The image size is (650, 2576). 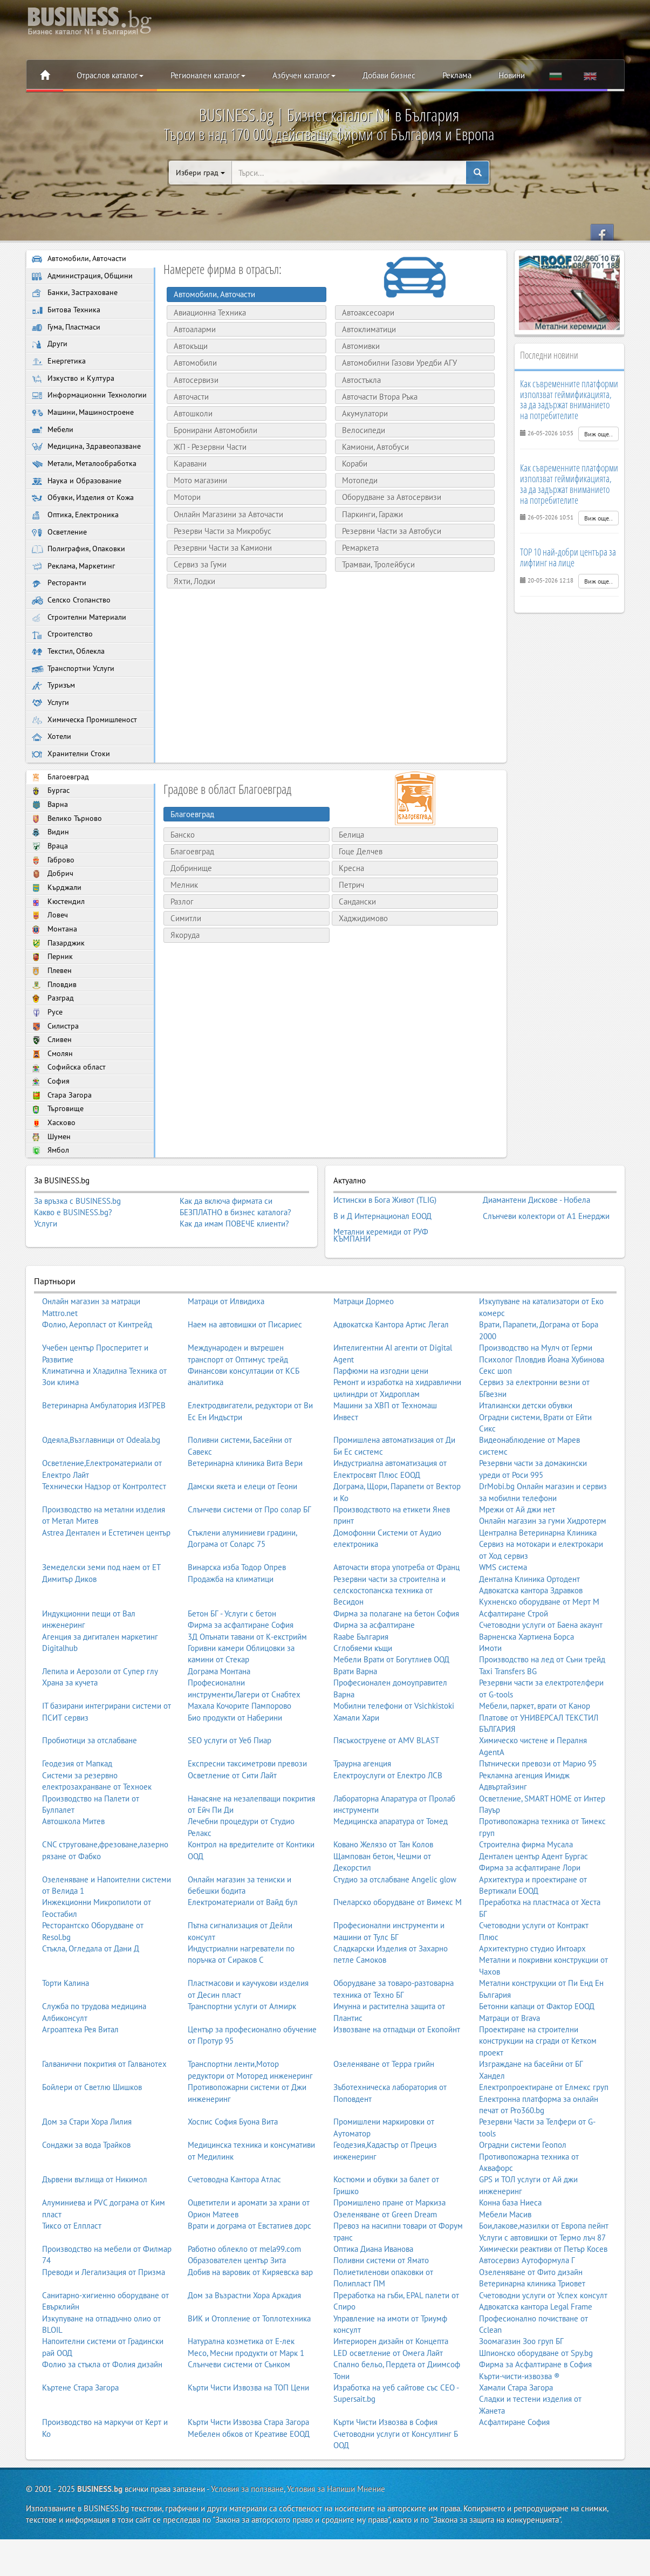 What do you see at coordinates (372, 447) in the screenshot?
I see `Камиони, Автобуси` at bounding box center [372, 447].